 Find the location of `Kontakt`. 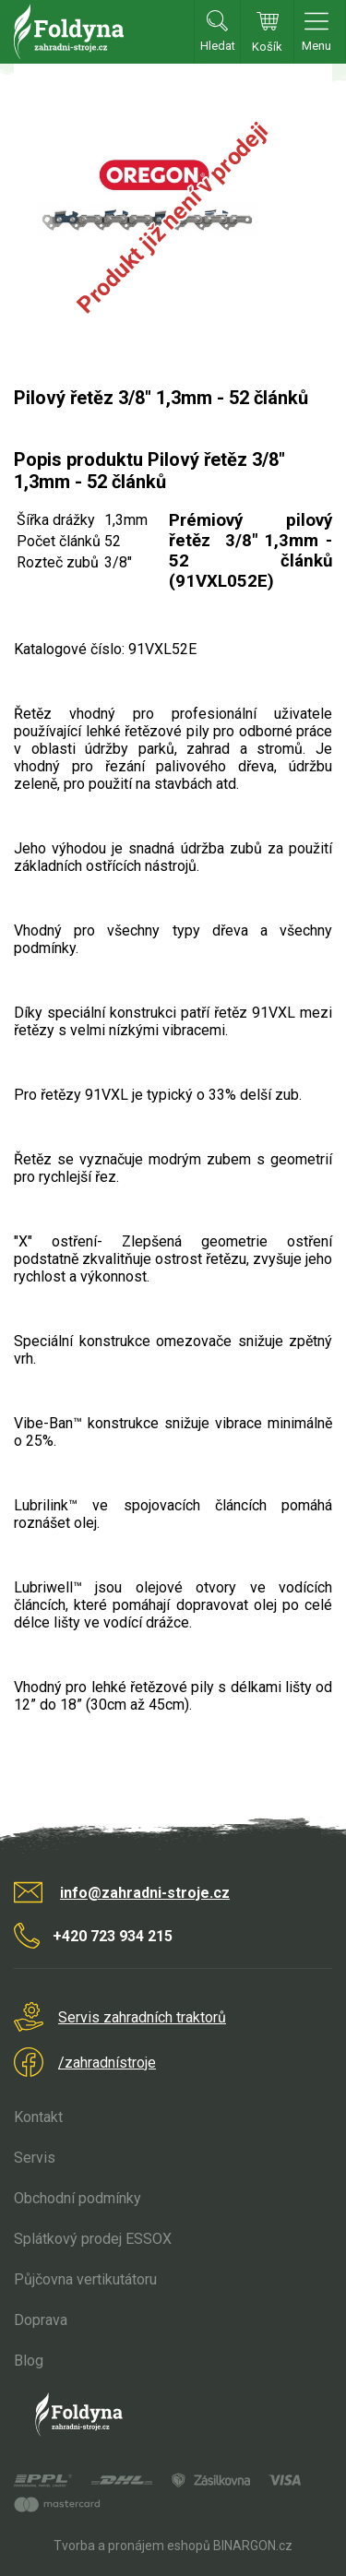

Kontakt is located at coordinates (38, 2117).